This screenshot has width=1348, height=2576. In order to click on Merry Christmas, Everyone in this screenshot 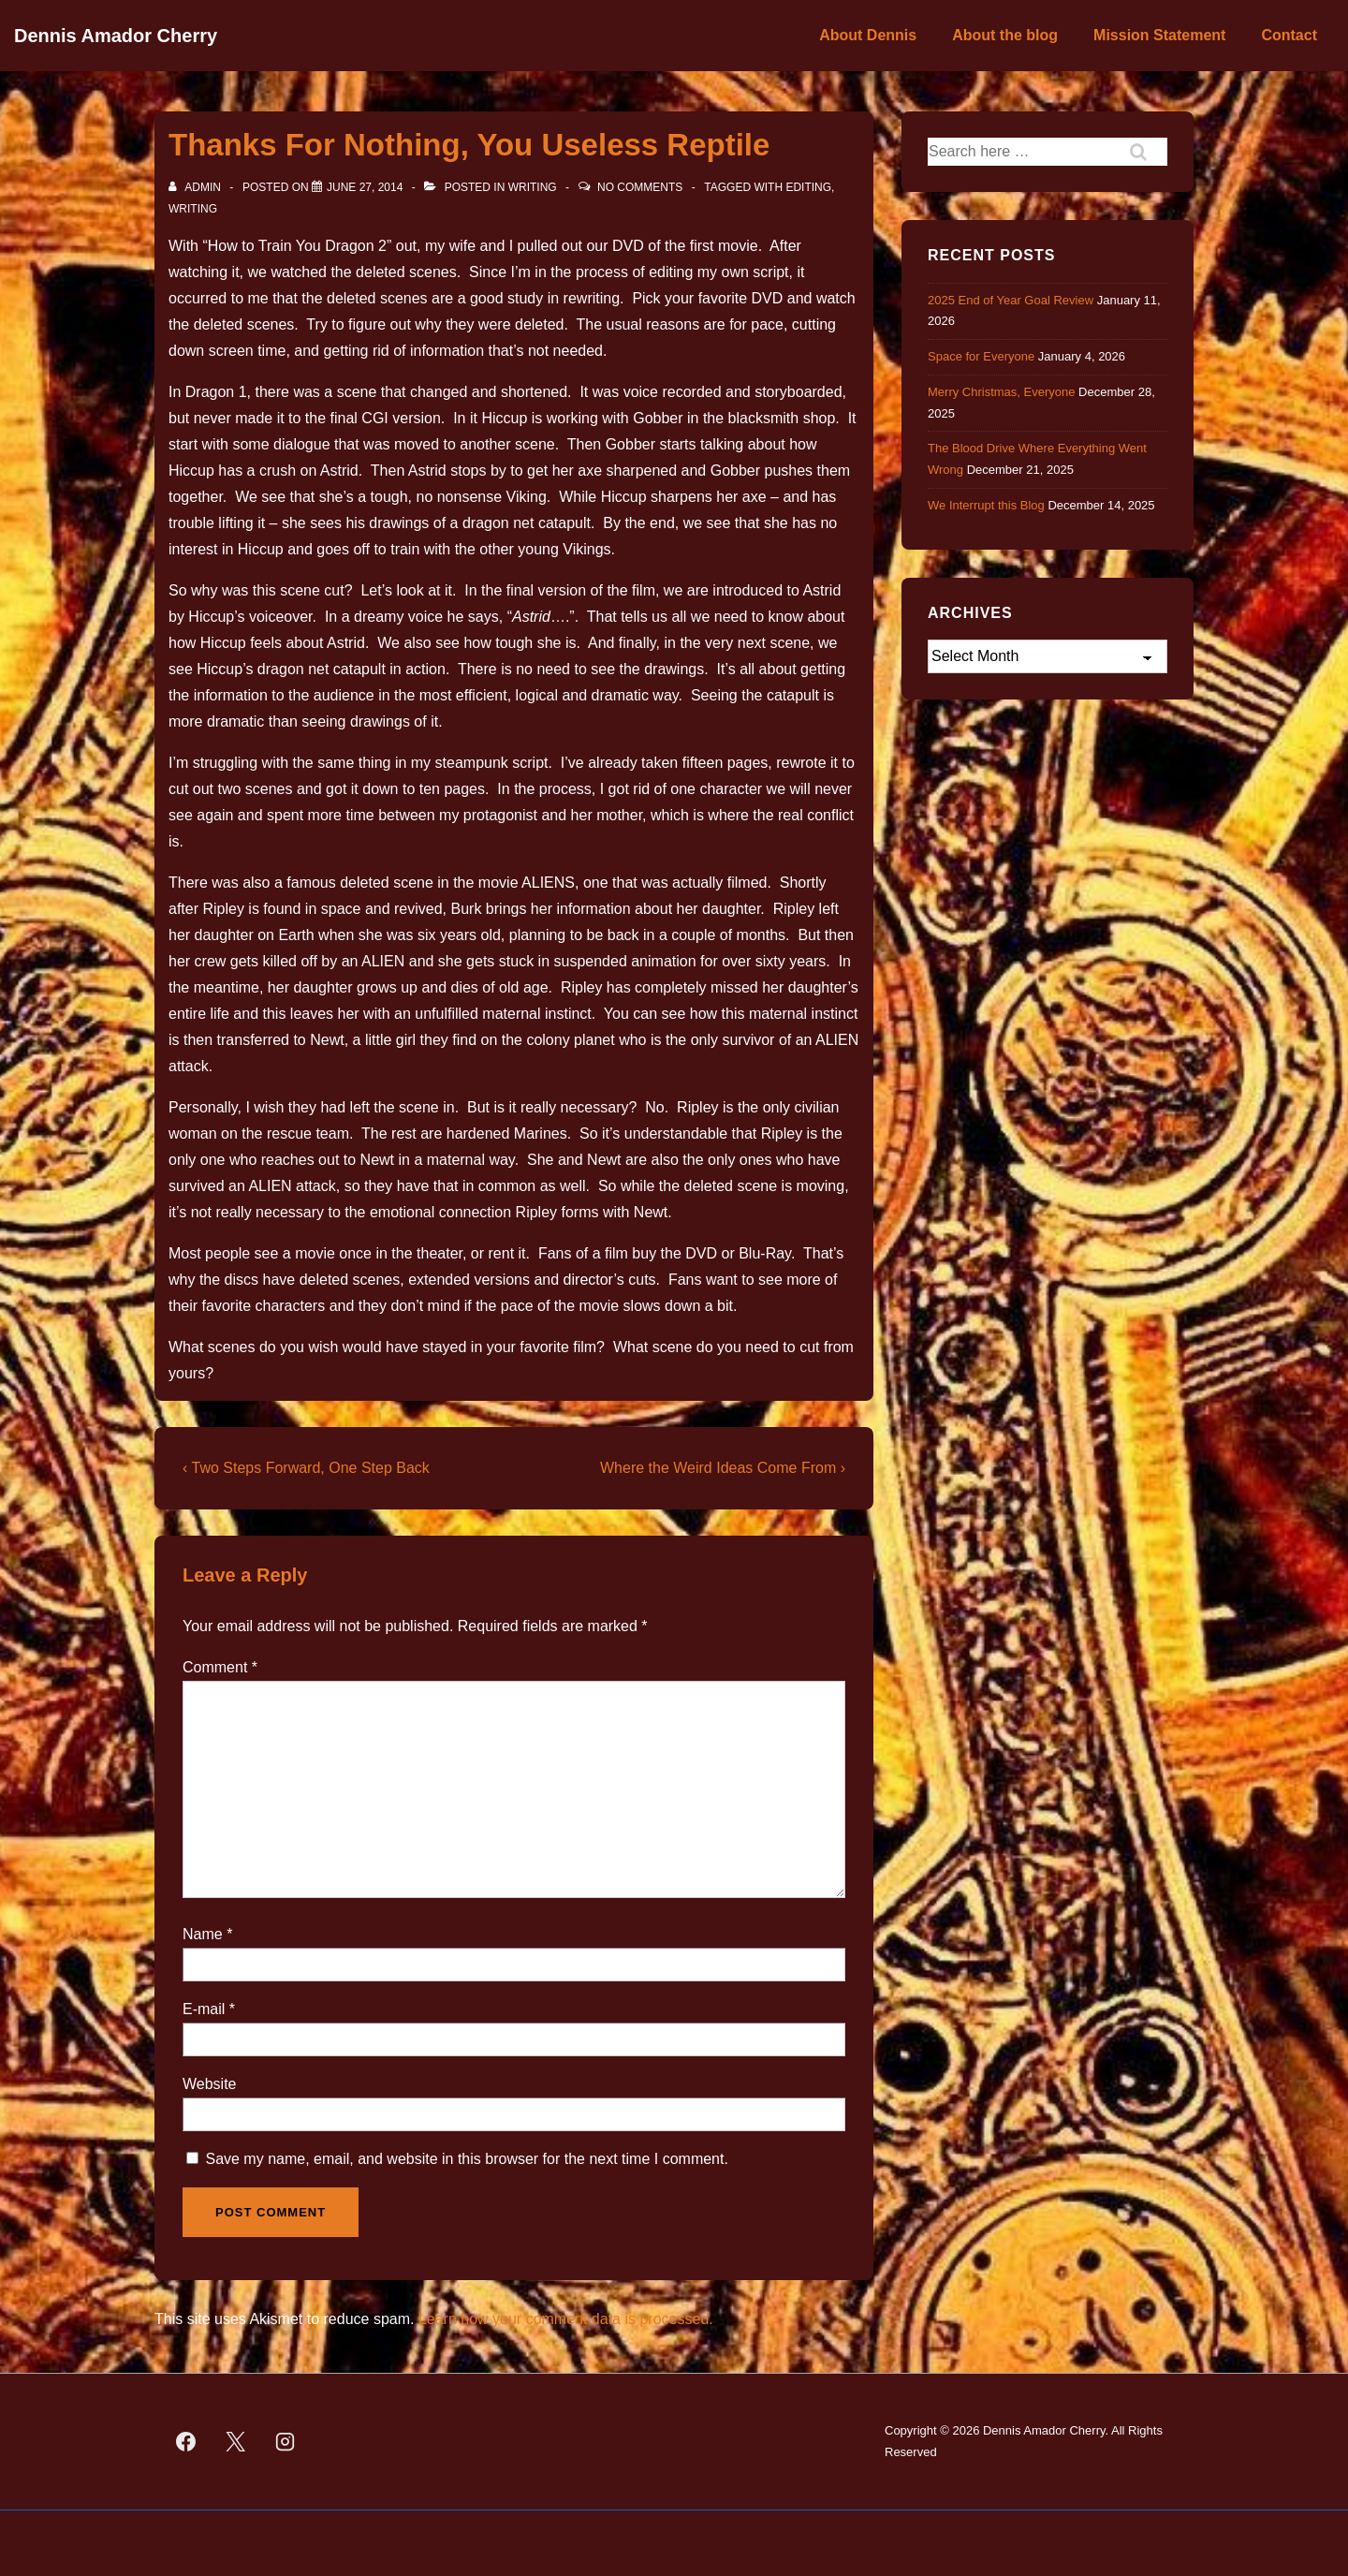, I will do `click(1001, 392)`.